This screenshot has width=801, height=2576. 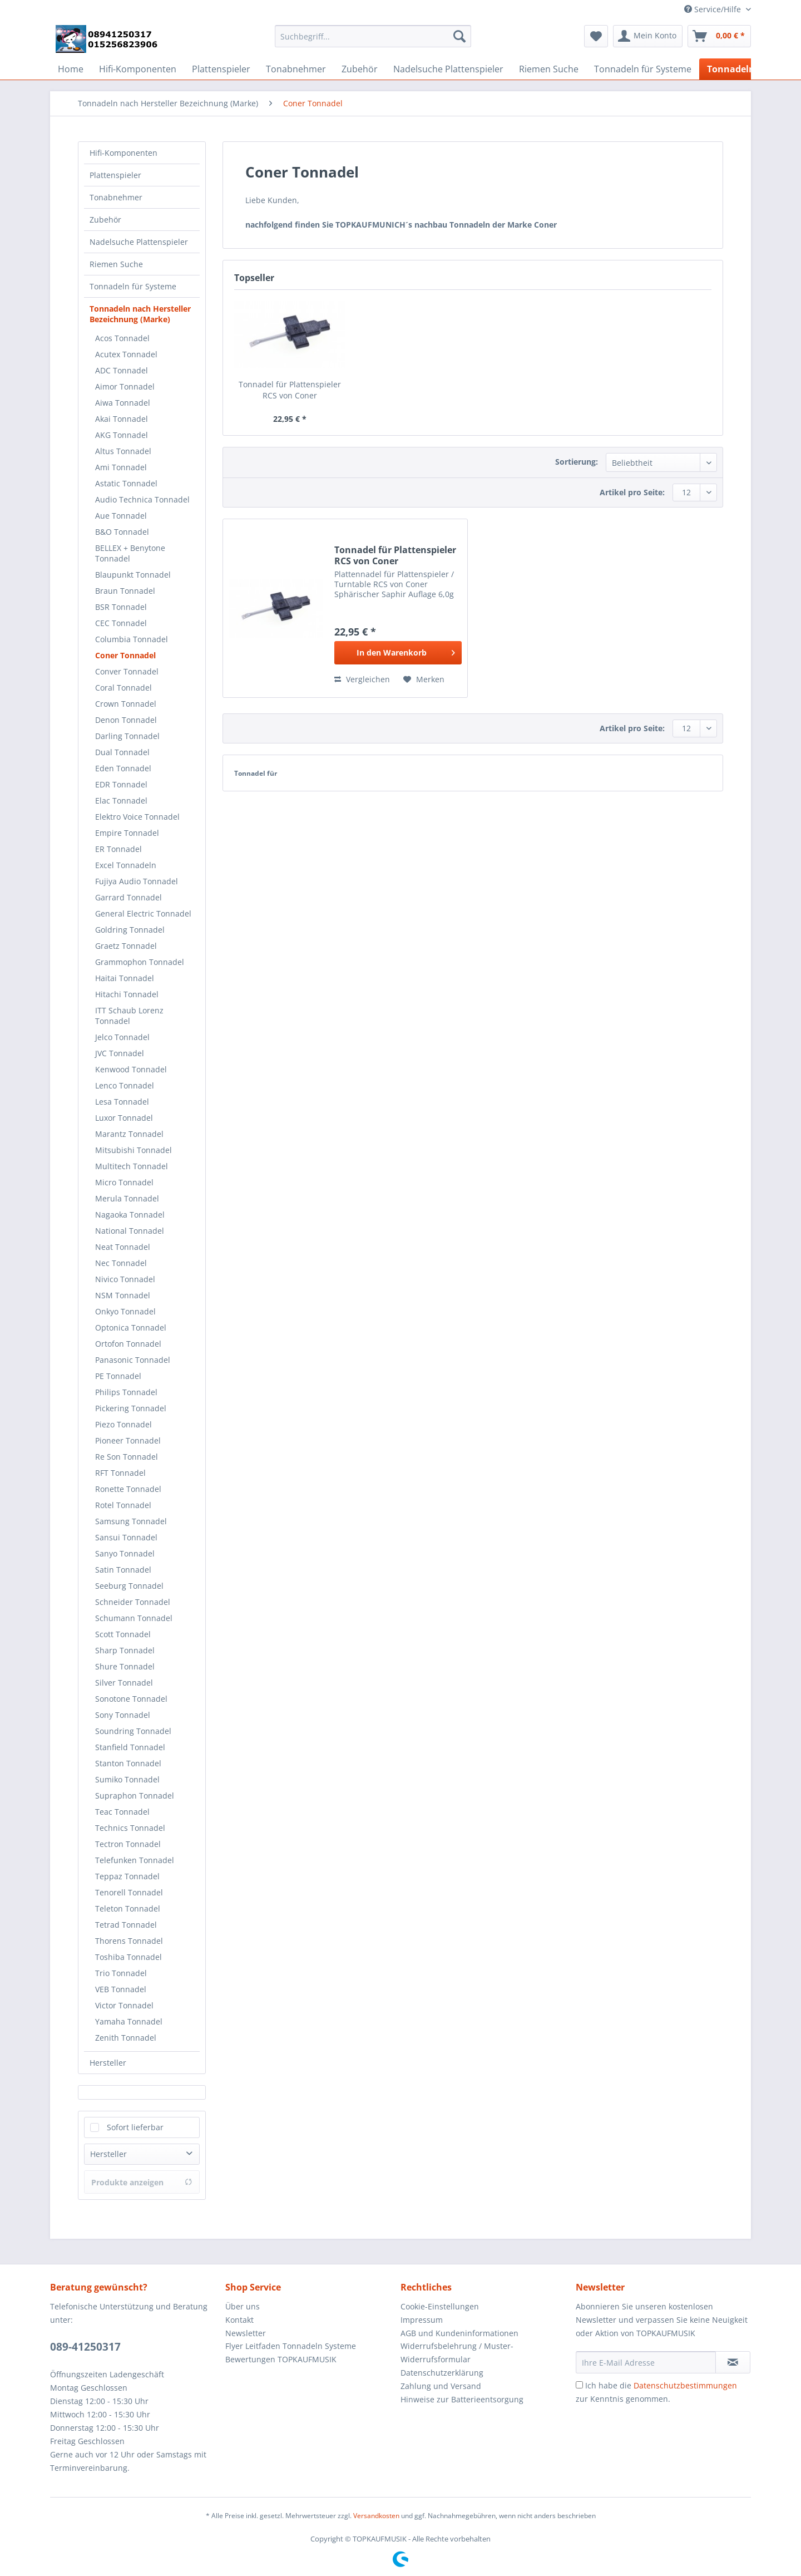 What do you see at coordinates (440, 2386) in the screenshot?
I see `Zahlung und Versand` at bounding box center [440, 2386].